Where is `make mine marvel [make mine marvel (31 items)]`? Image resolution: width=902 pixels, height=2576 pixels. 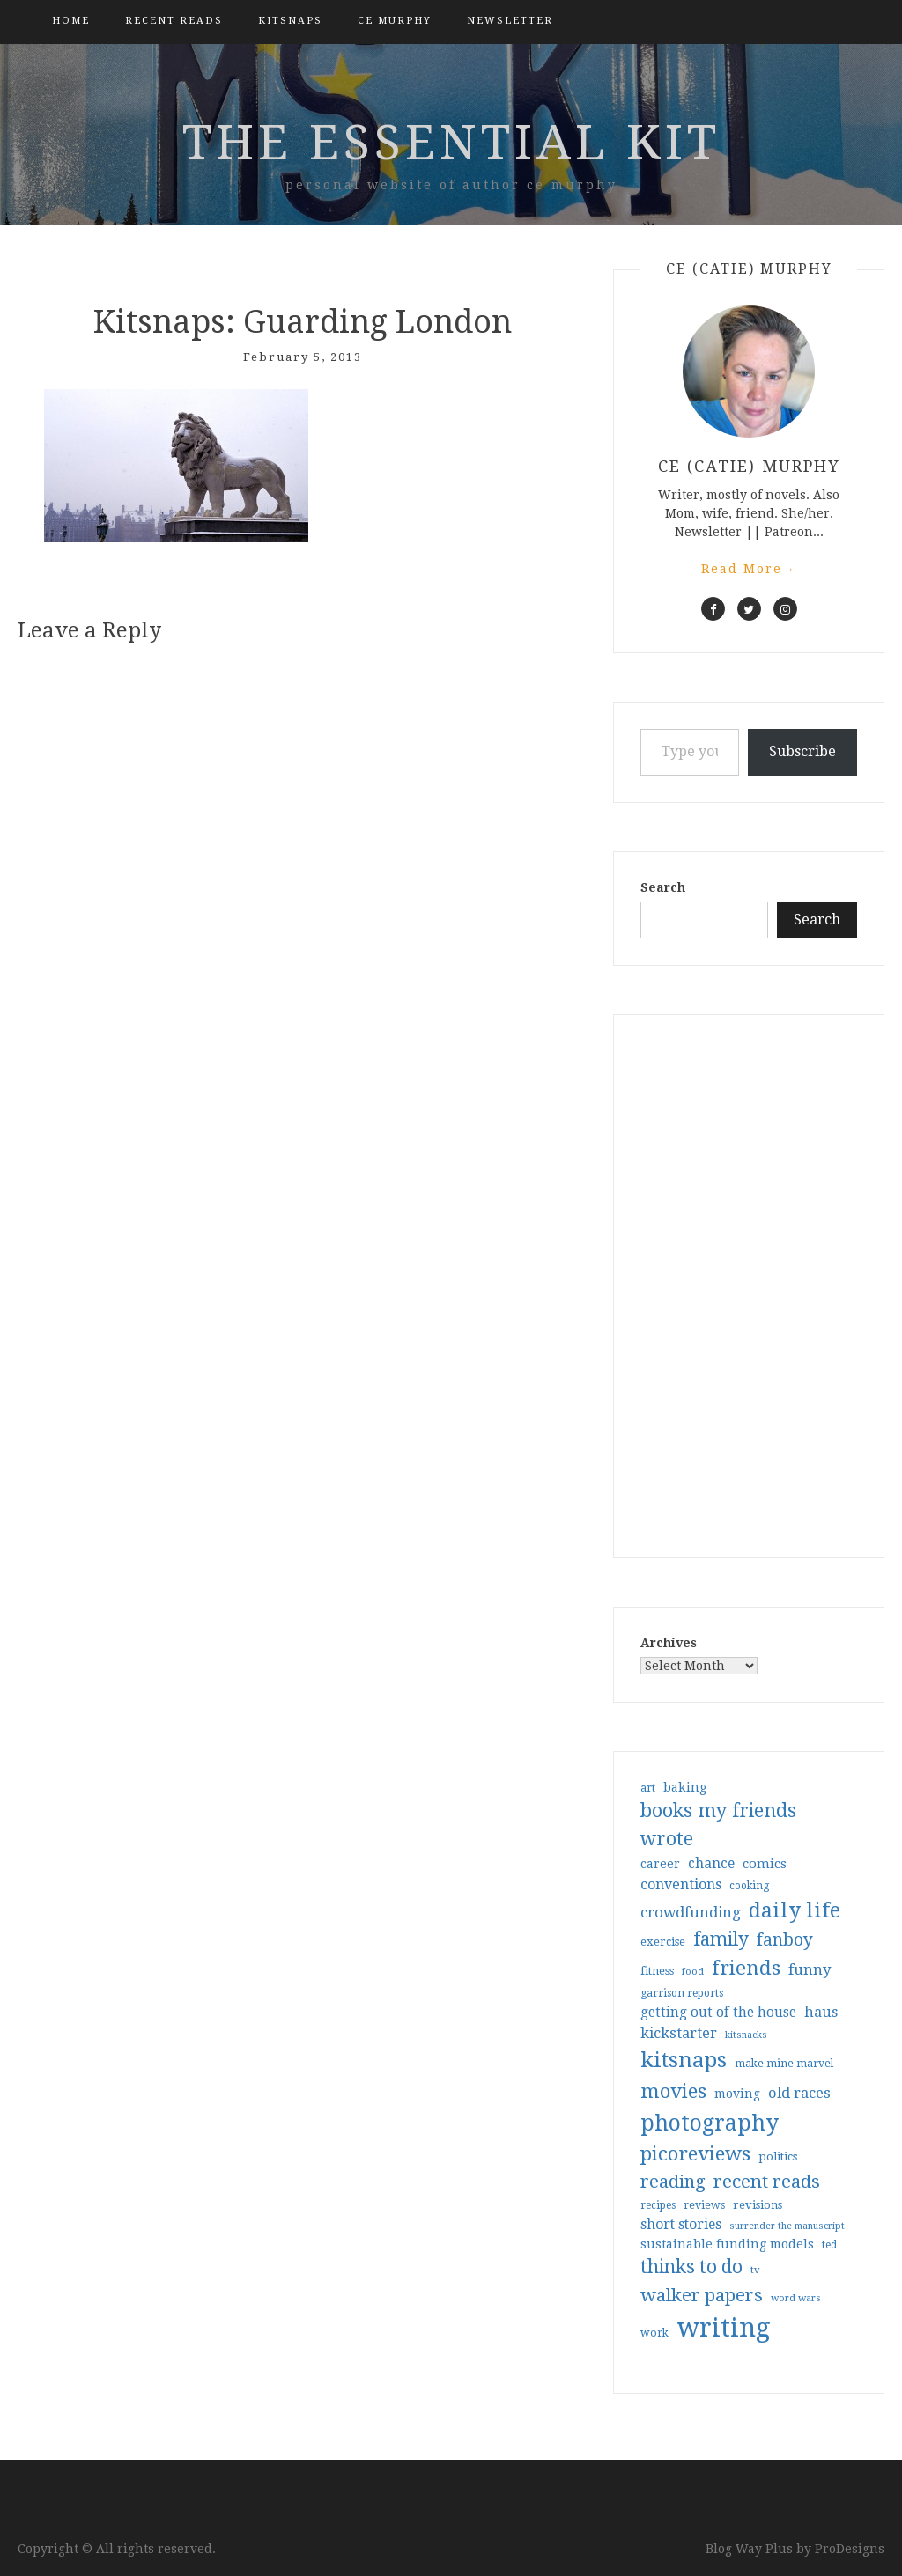
make mine marvel [make mine marvel (31 items)] is located at coordinates (784, 2063).